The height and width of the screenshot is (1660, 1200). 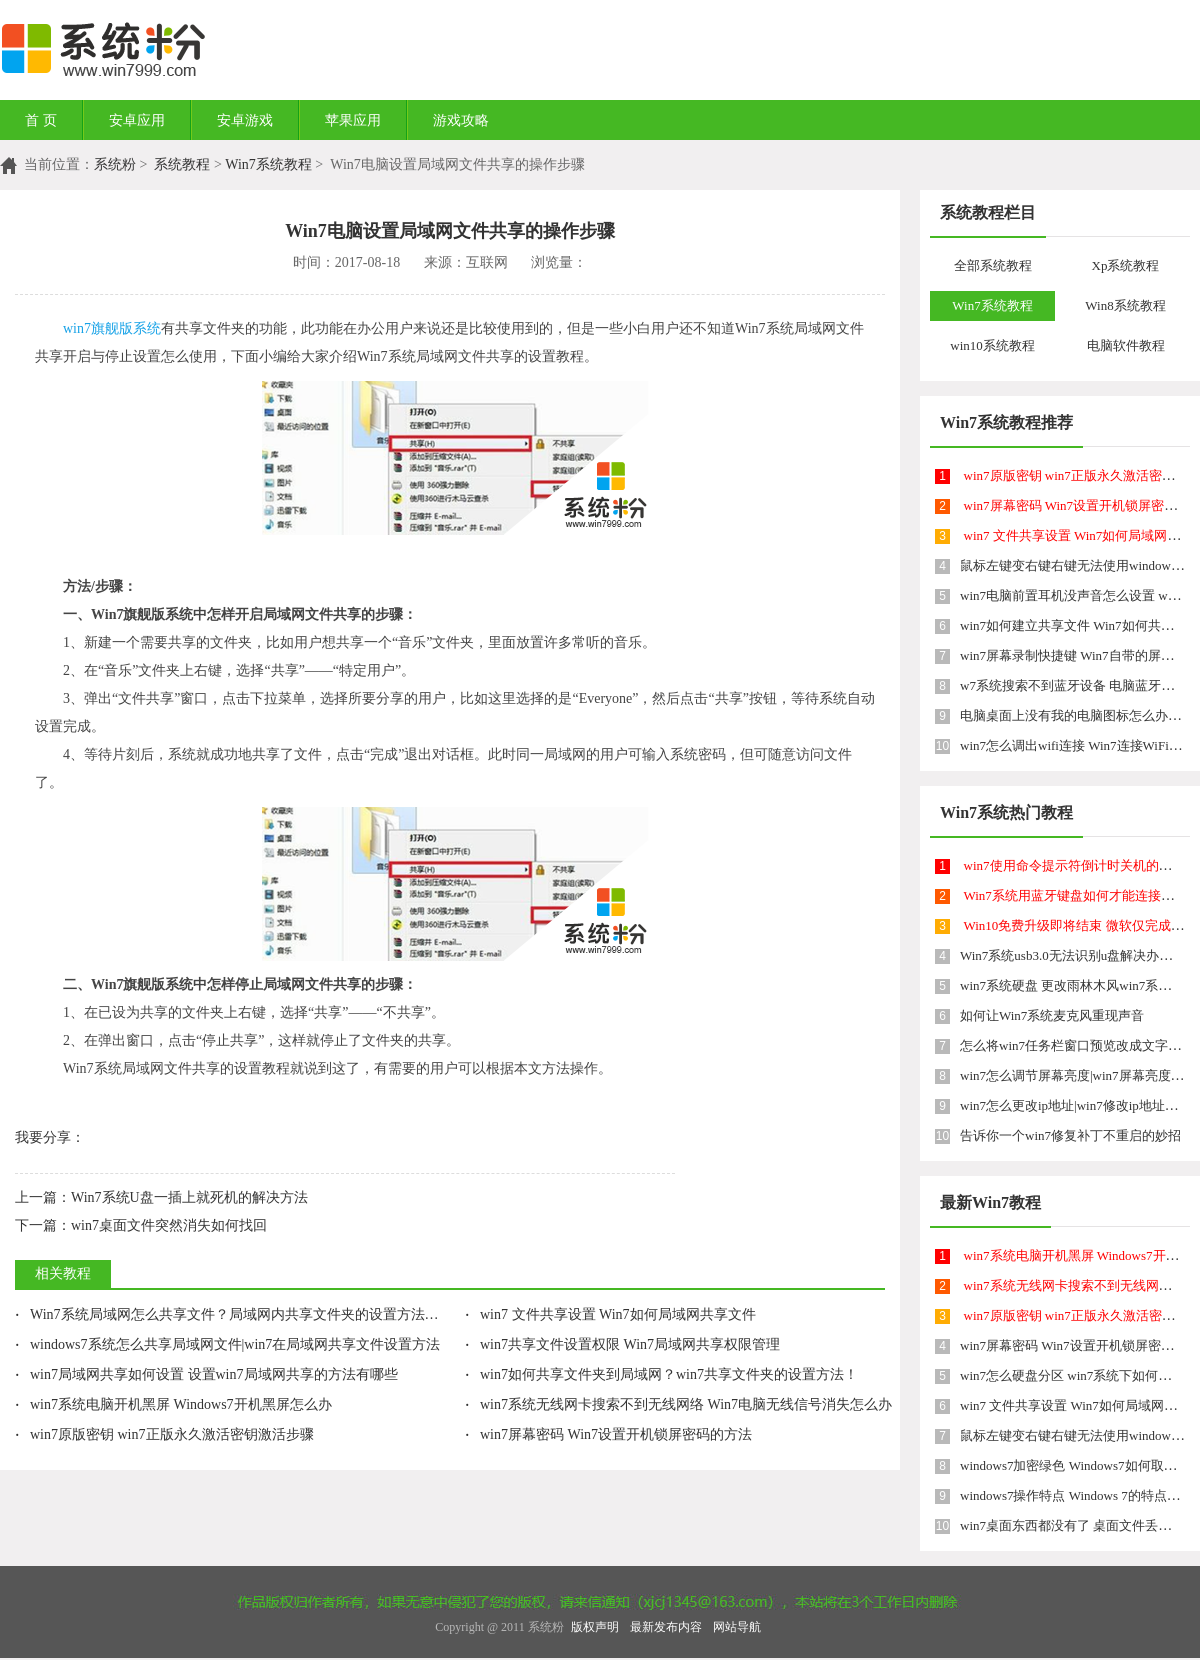 I want to click on 电脑软件教程, so click(x=1126, y=345).